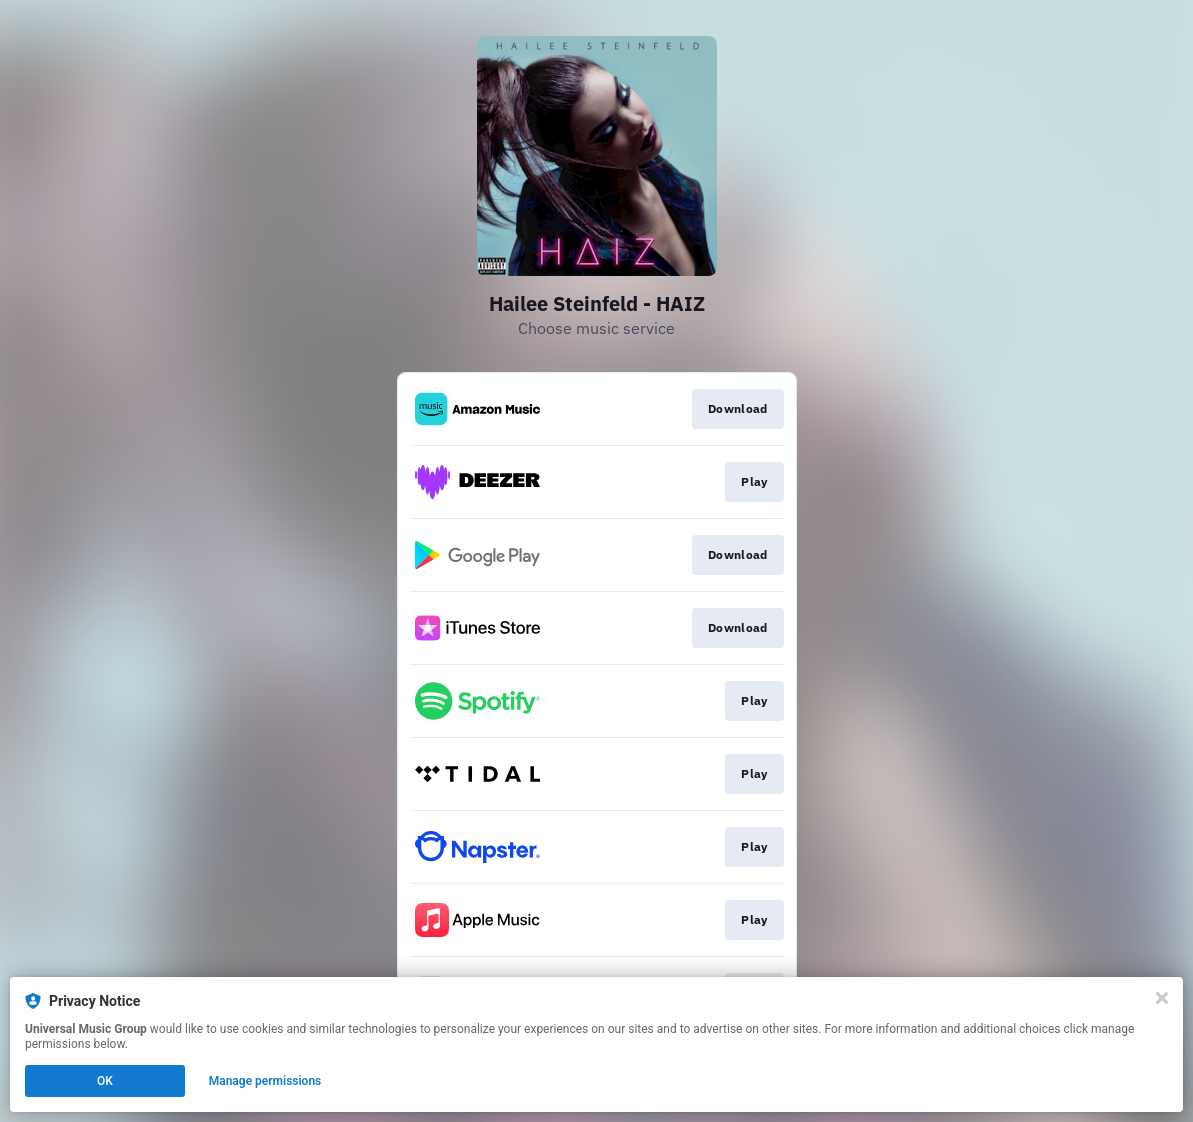 The width and height of the screenshot is (1193, 1122). What do you see at coordinates (105, 1081) in the screenshot?
I see `OK` at bounding box center [105, 1081].